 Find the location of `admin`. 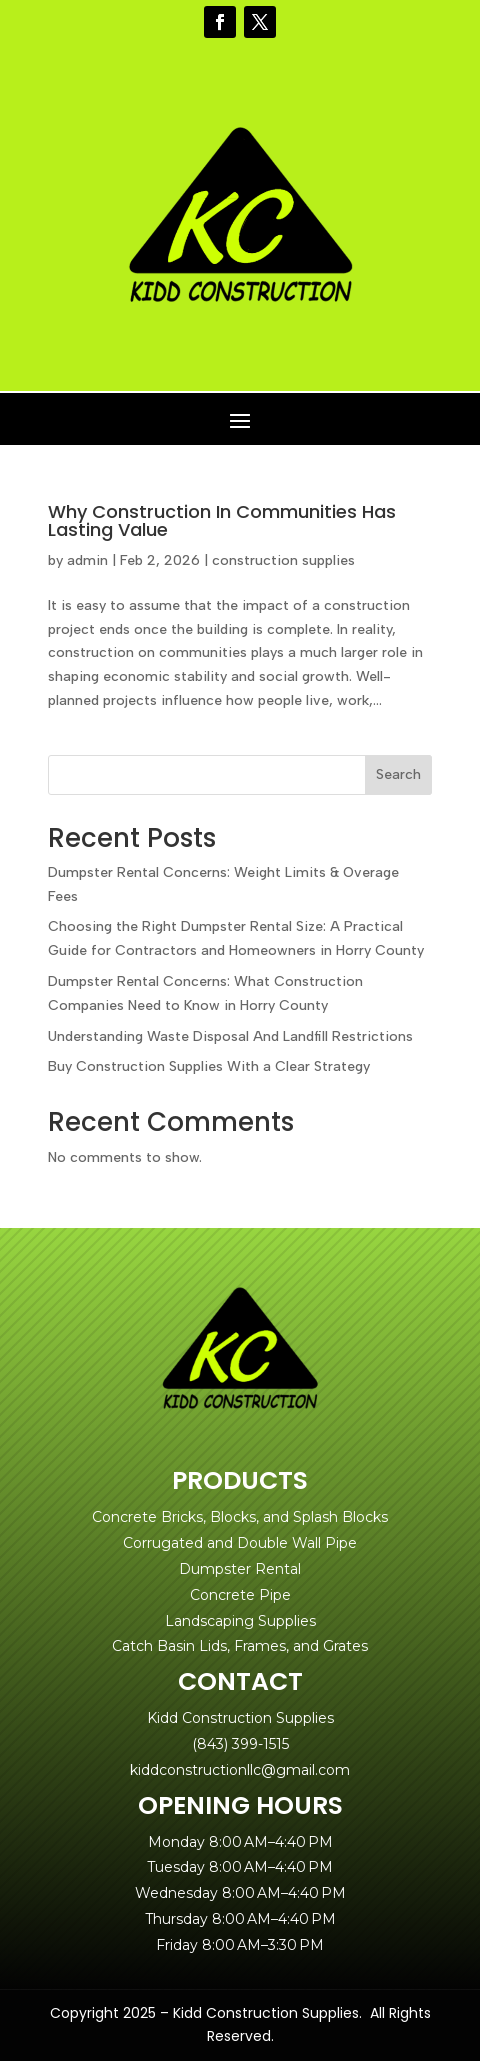

admin is located at coordinates (87, 560).